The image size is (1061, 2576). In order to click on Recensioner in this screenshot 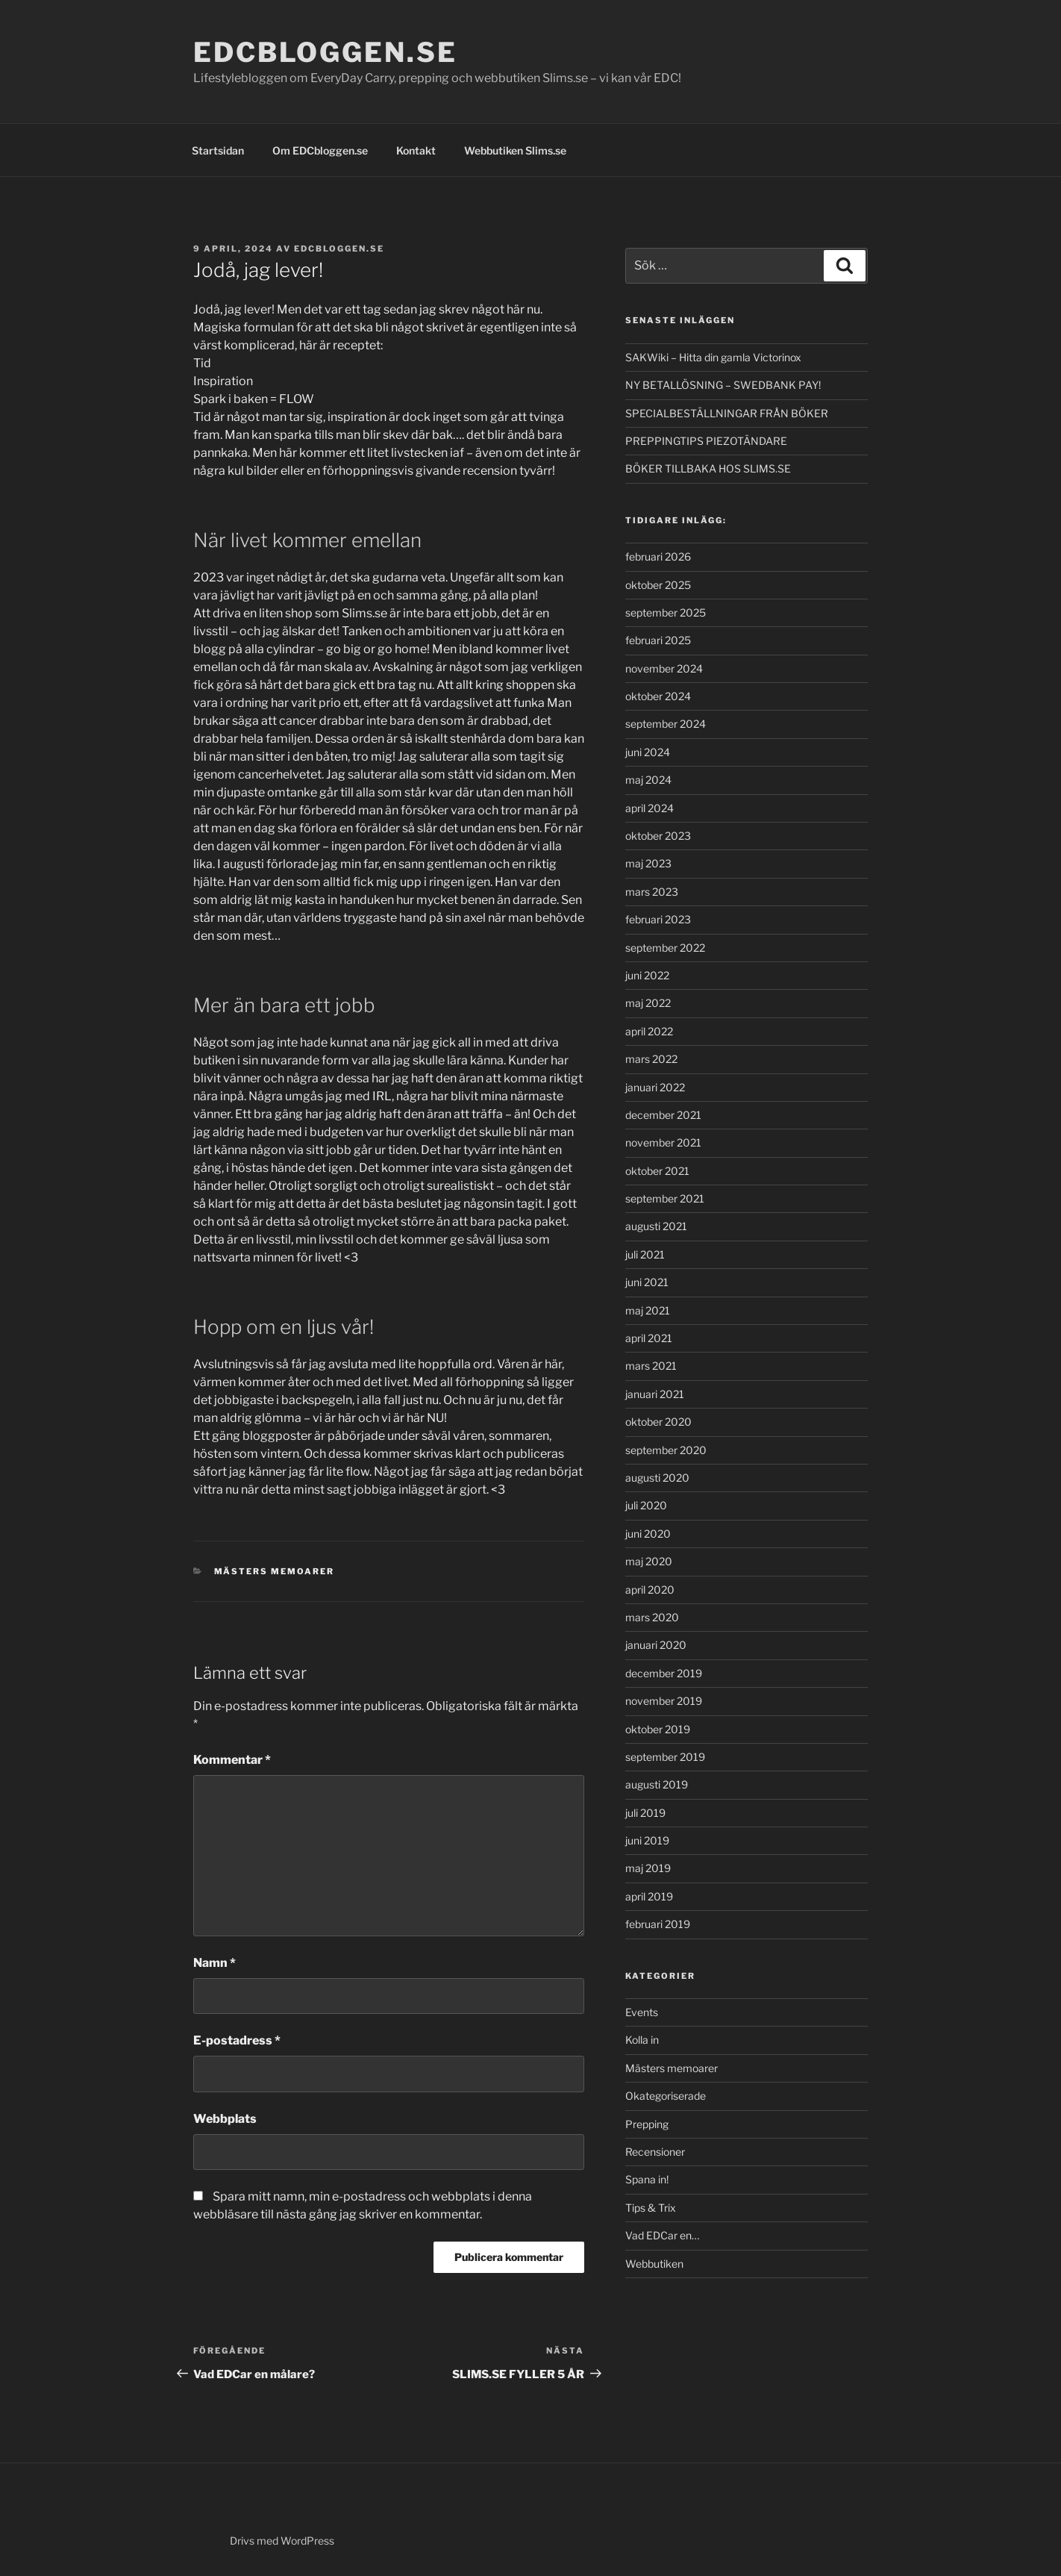, I will do `click(655, 2151)`.